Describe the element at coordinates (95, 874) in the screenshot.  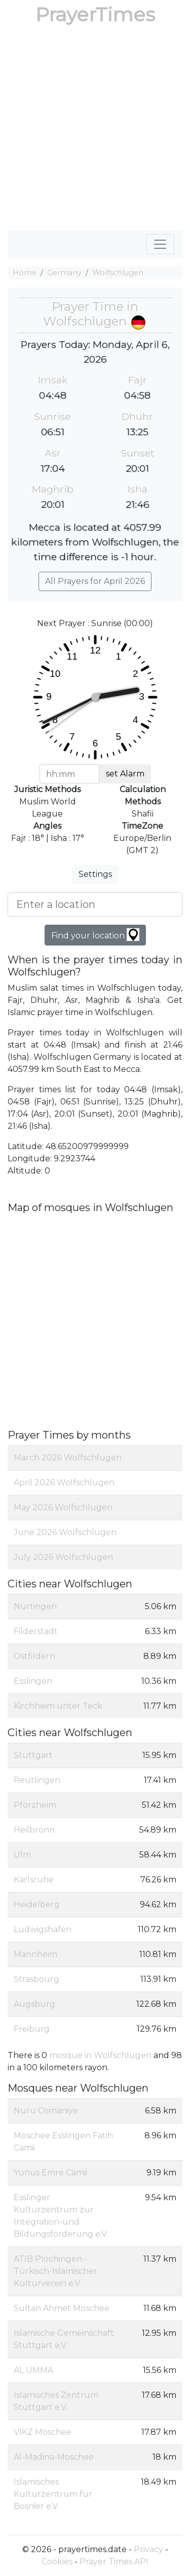
I see `Settings` at that location.